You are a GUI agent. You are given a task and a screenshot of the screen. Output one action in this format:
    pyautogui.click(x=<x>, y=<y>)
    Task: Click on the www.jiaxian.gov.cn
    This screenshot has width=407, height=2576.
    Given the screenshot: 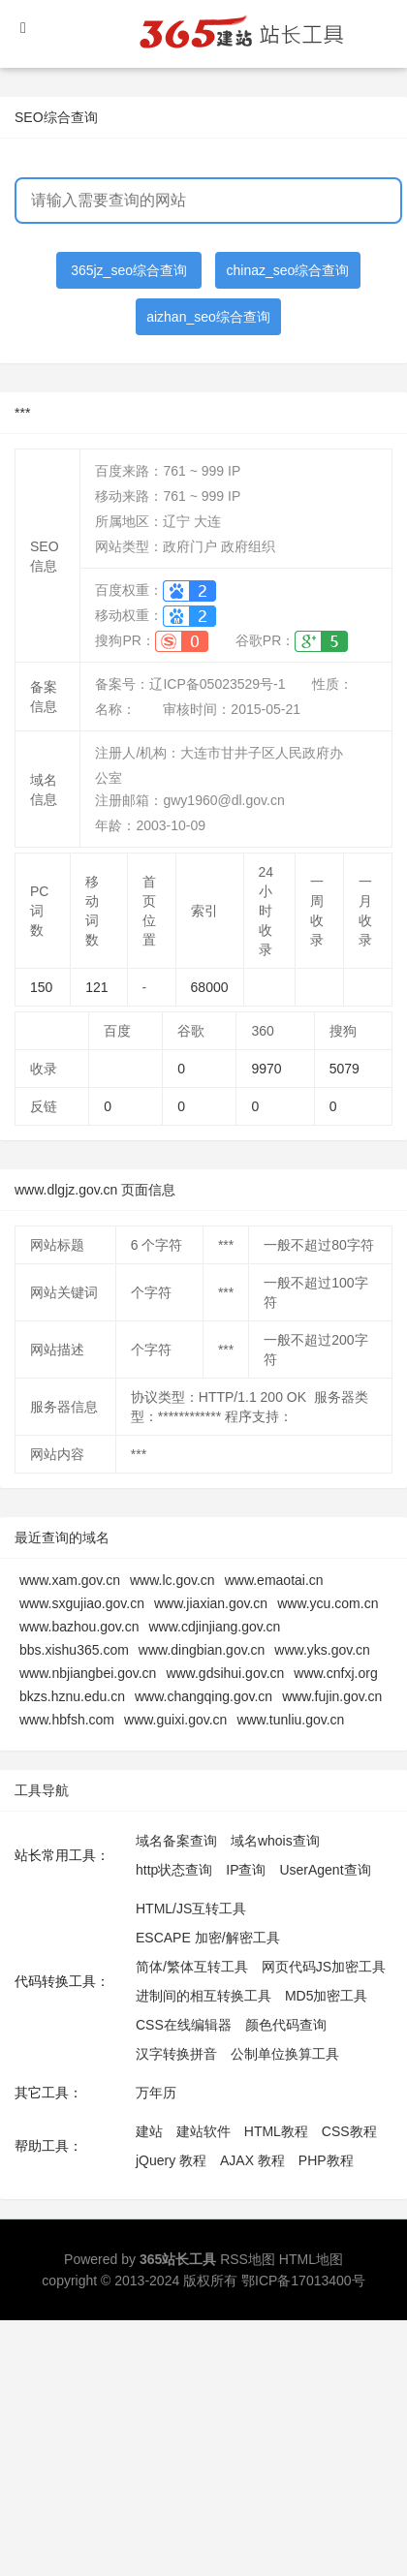 What is the action you would take?
    pyautogui.click(x=210, y=1603)
    